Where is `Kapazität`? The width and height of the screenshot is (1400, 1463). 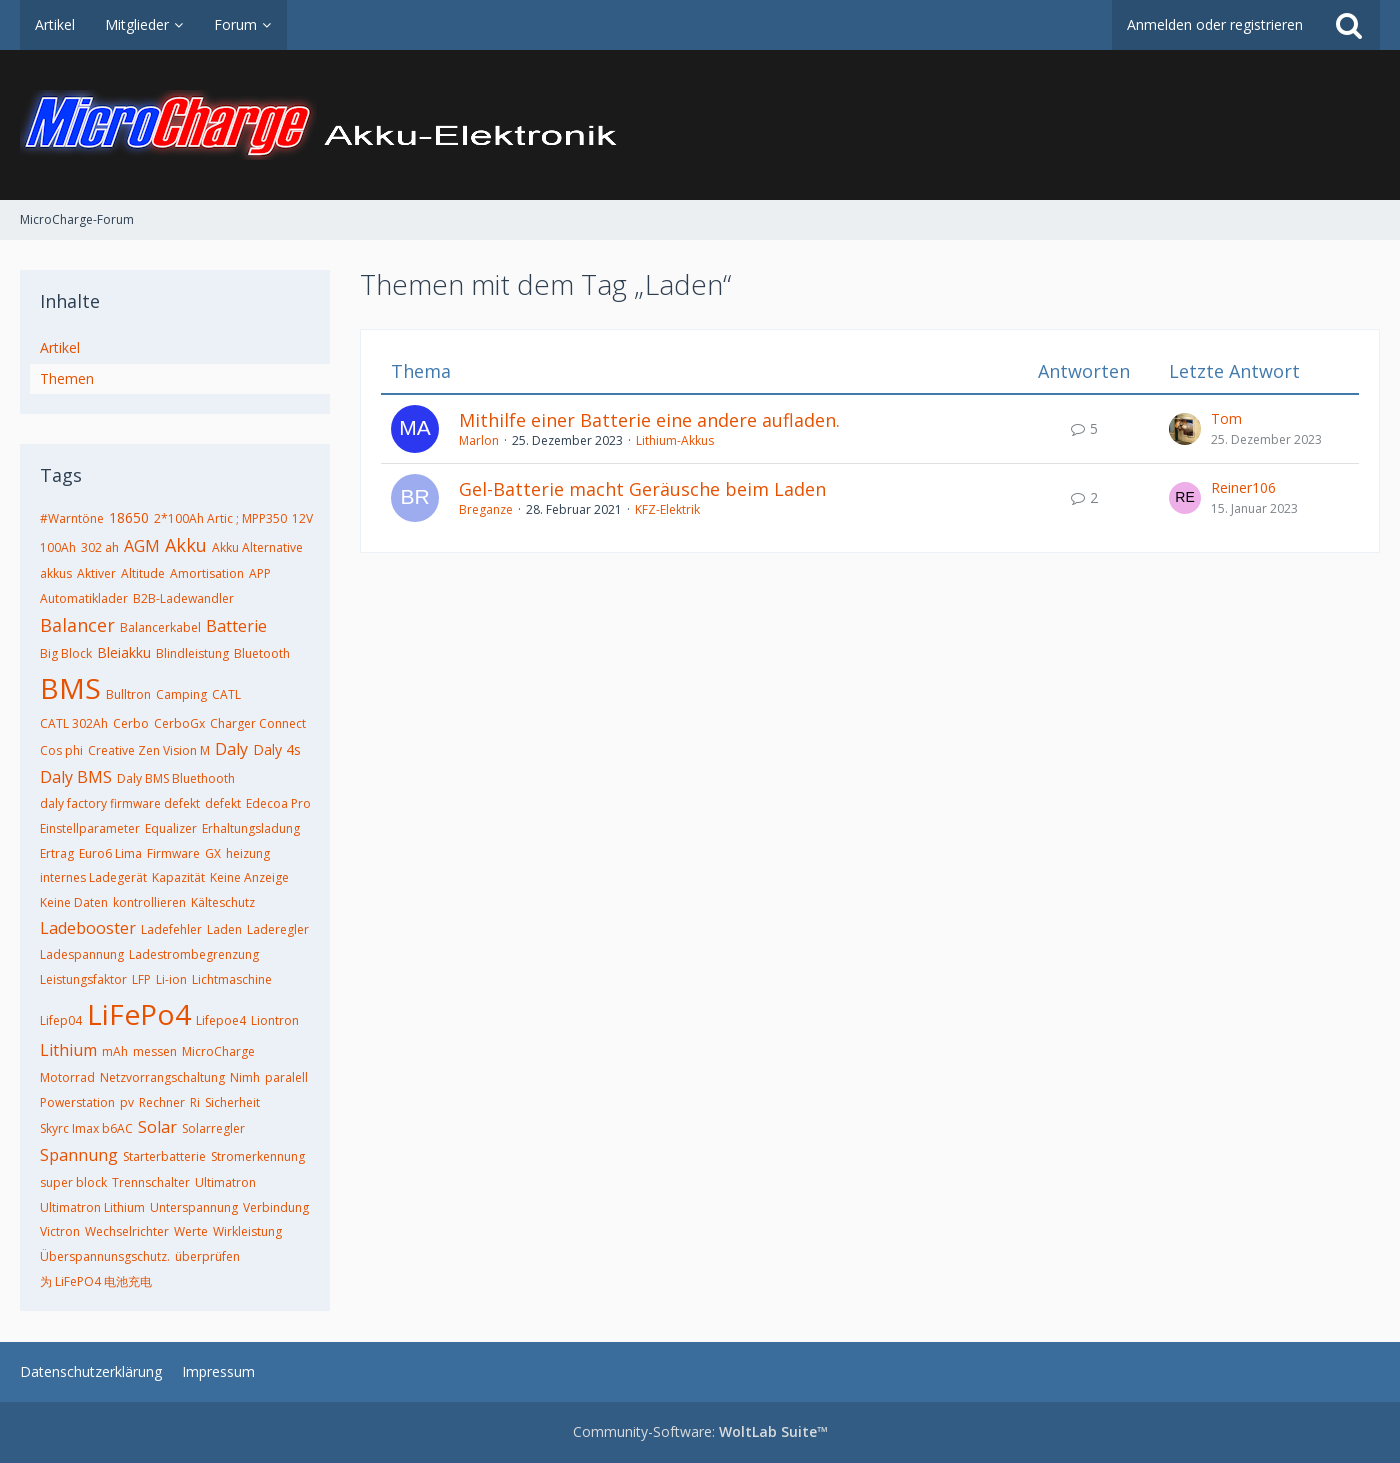 Kapazität is located at coordinates (178, 877).